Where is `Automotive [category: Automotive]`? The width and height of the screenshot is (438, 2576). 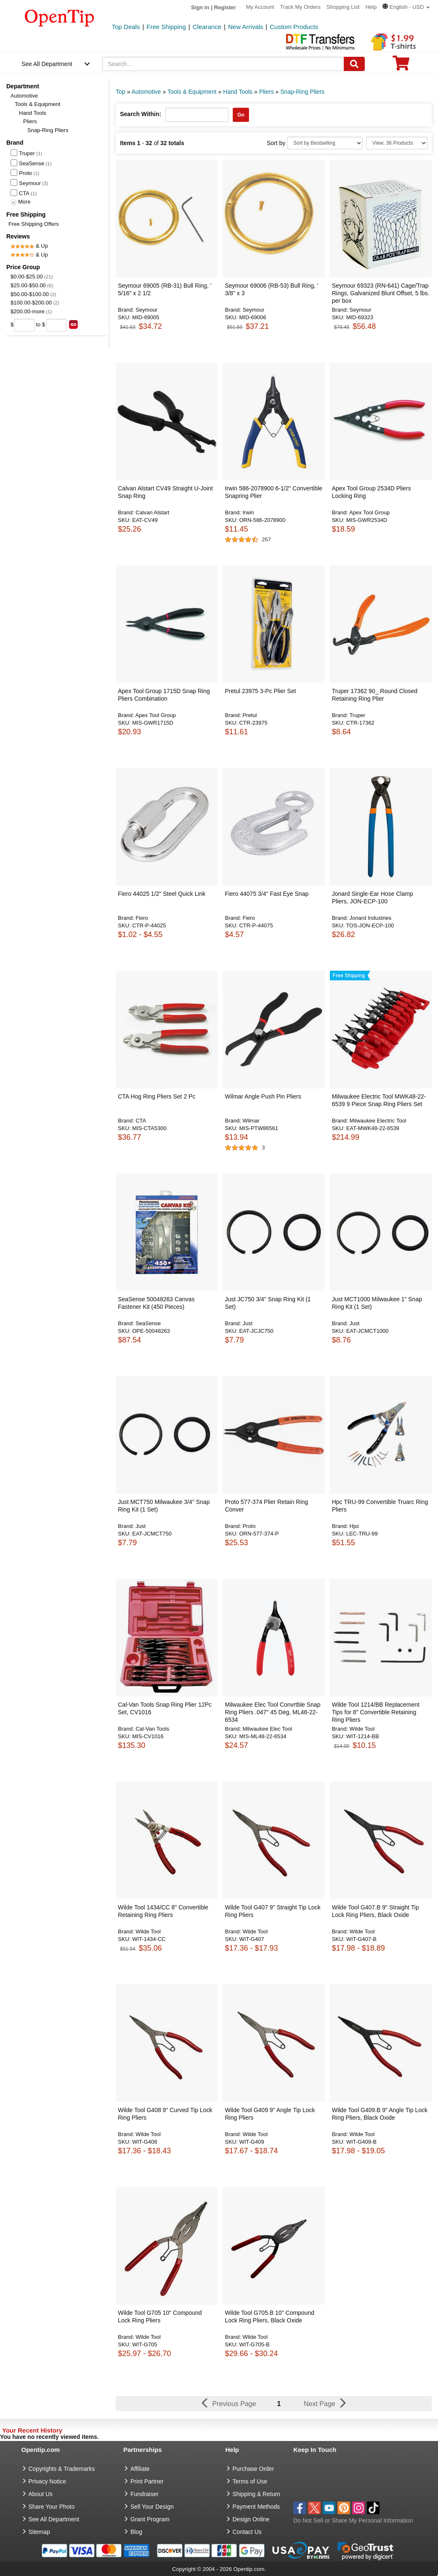
Automotive [category: Automotive] is located at coordinates (146, 91).